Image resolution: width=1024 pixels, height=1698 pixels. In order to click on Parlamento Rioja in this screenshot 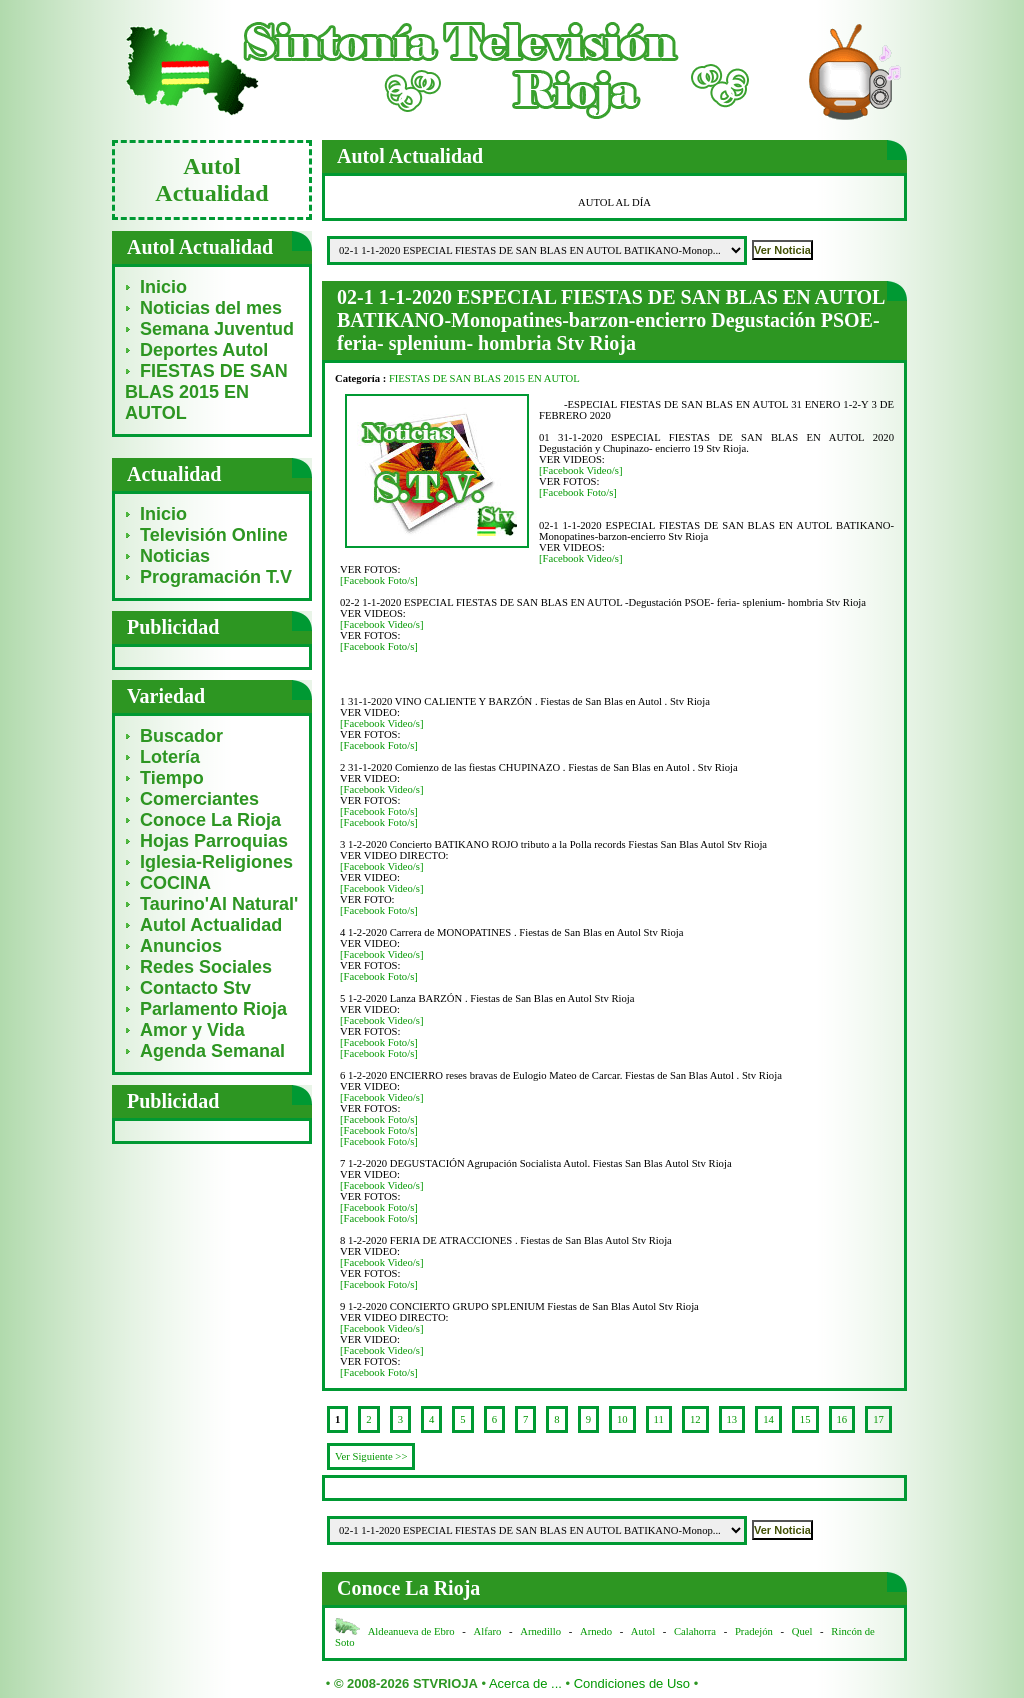, I will do `click(213, 1009)`.